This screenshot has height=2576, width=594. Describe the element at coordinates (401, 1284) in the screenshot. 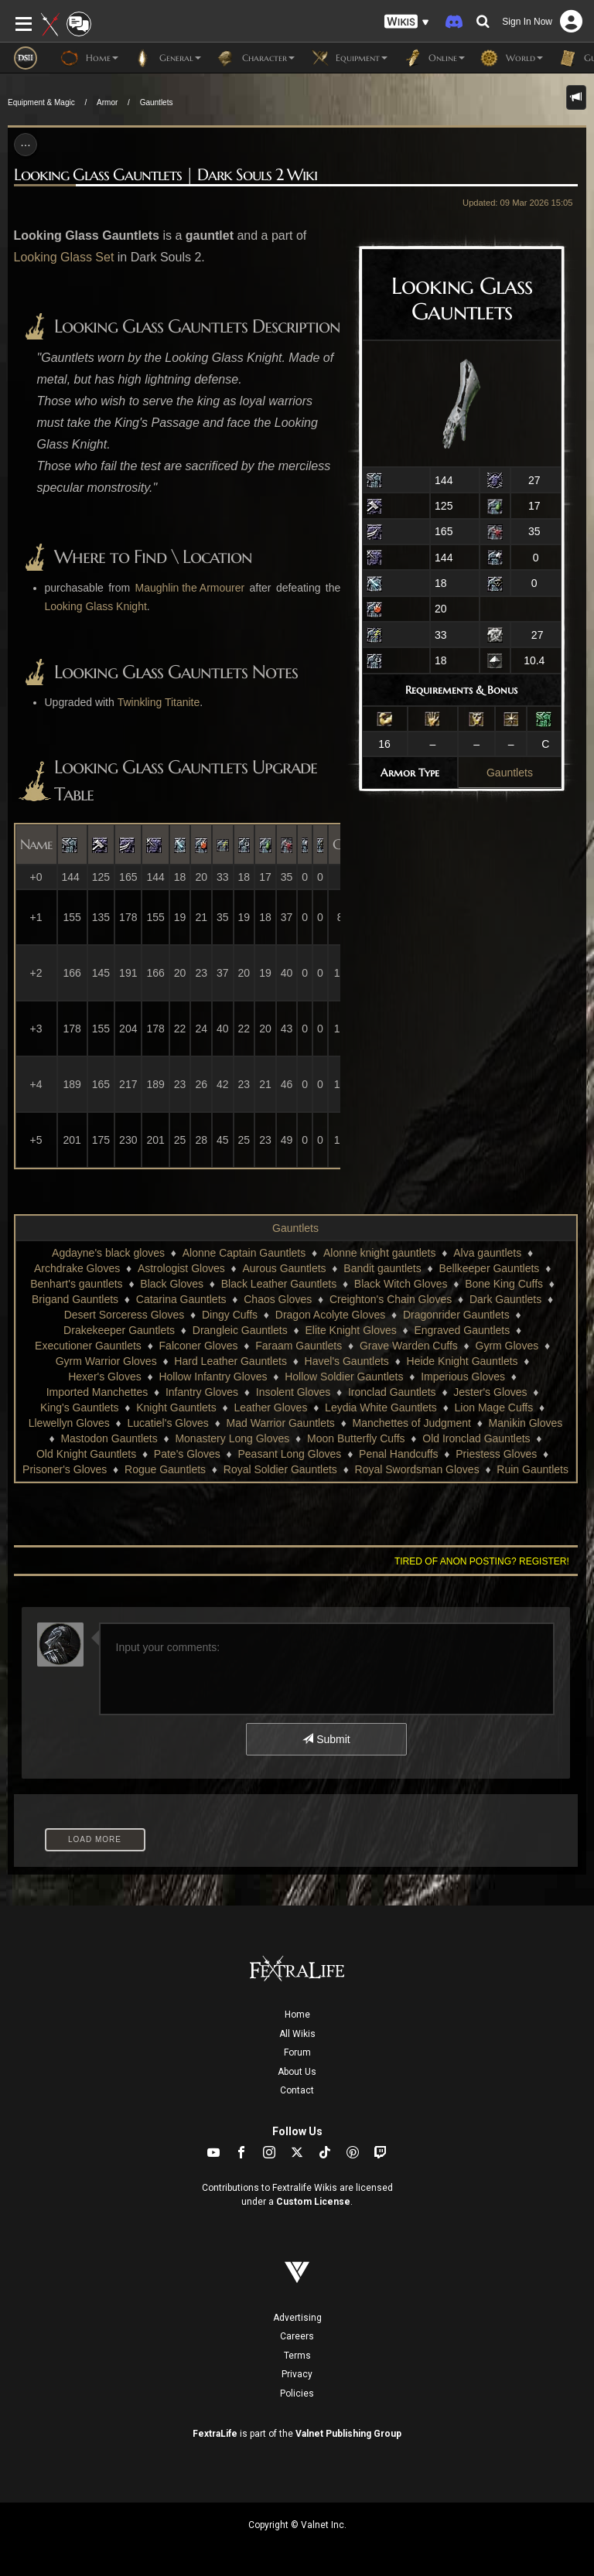

I see `Black Witch Gloves` at that location.